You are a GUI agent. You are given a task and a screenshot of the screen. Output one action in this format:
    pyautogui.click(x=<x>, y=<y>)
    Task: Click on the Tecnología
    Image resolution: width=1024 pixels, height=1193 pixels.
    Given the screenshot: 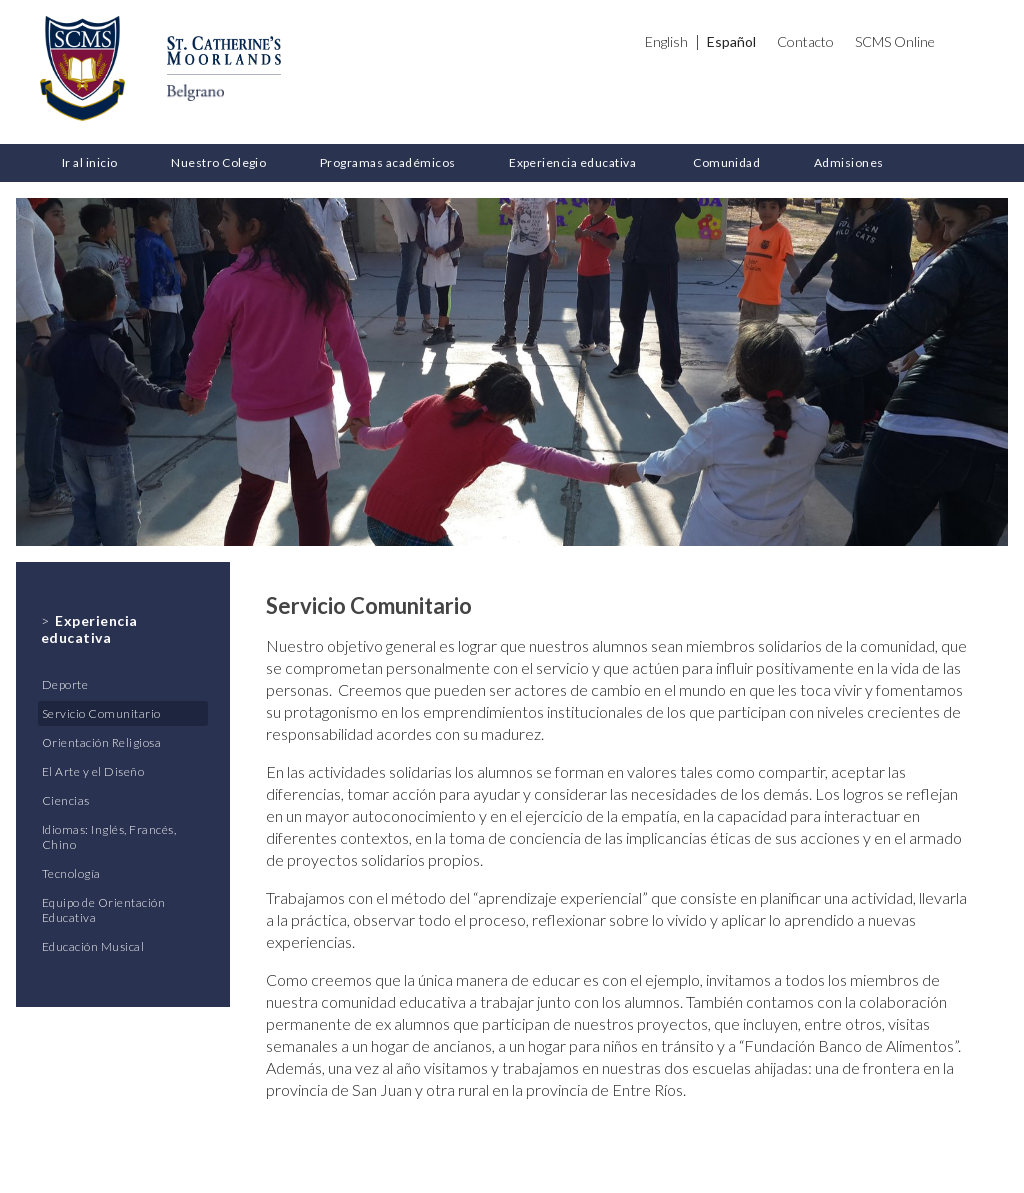 What is the action you would take?
    pyautogui.click(x=71, y=873)
    